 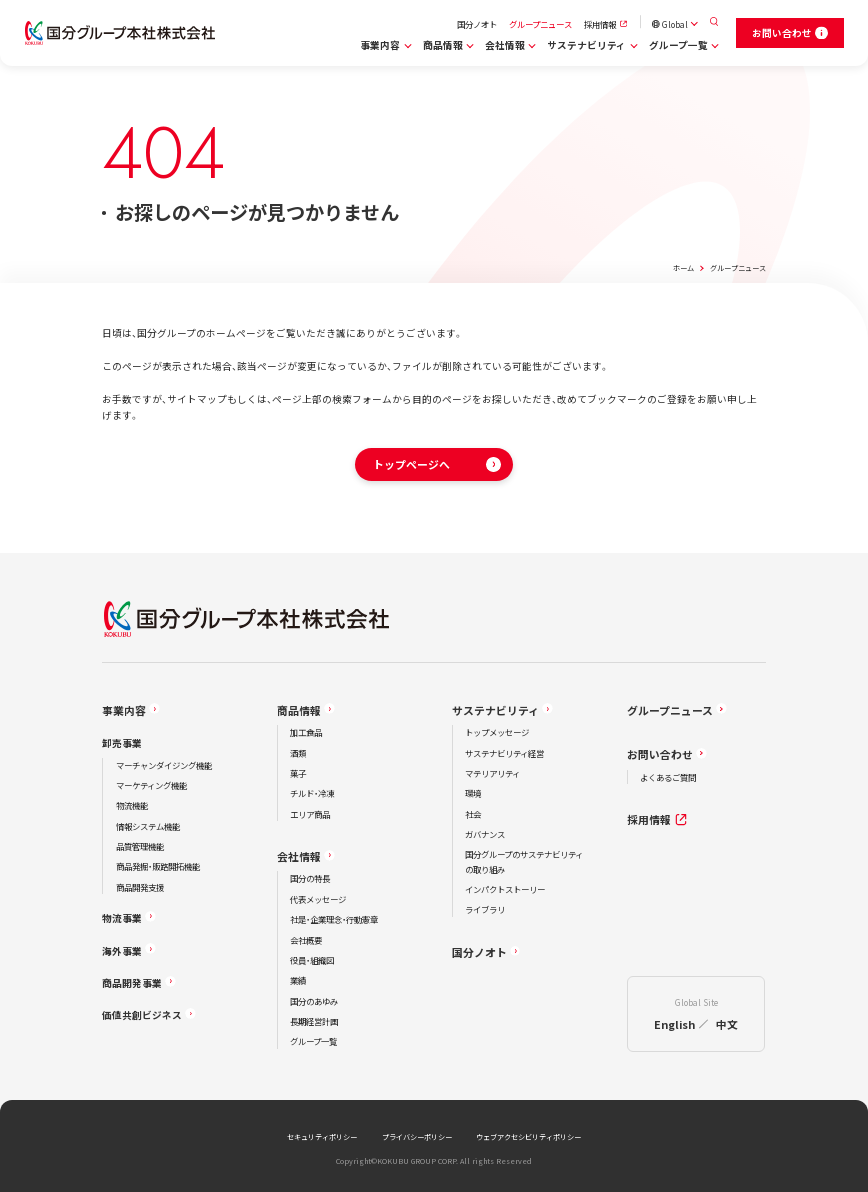 I want to click on 海外事業, so click(x=122, y=951).